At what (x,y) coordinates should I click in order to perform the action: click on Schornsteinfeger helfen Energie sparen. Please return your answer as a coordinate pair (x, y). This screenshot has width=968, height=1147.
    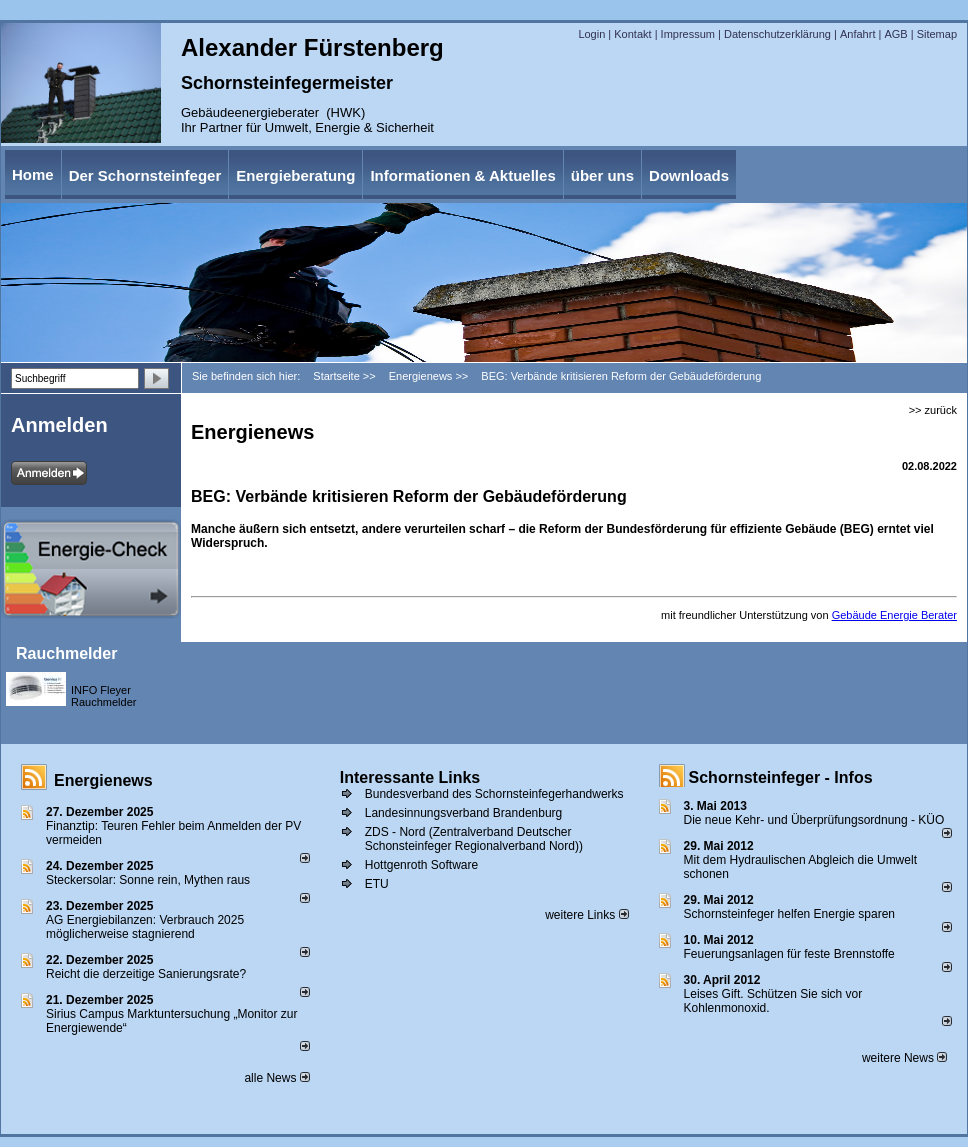
    Looking at the image, I should click on (789, 914).